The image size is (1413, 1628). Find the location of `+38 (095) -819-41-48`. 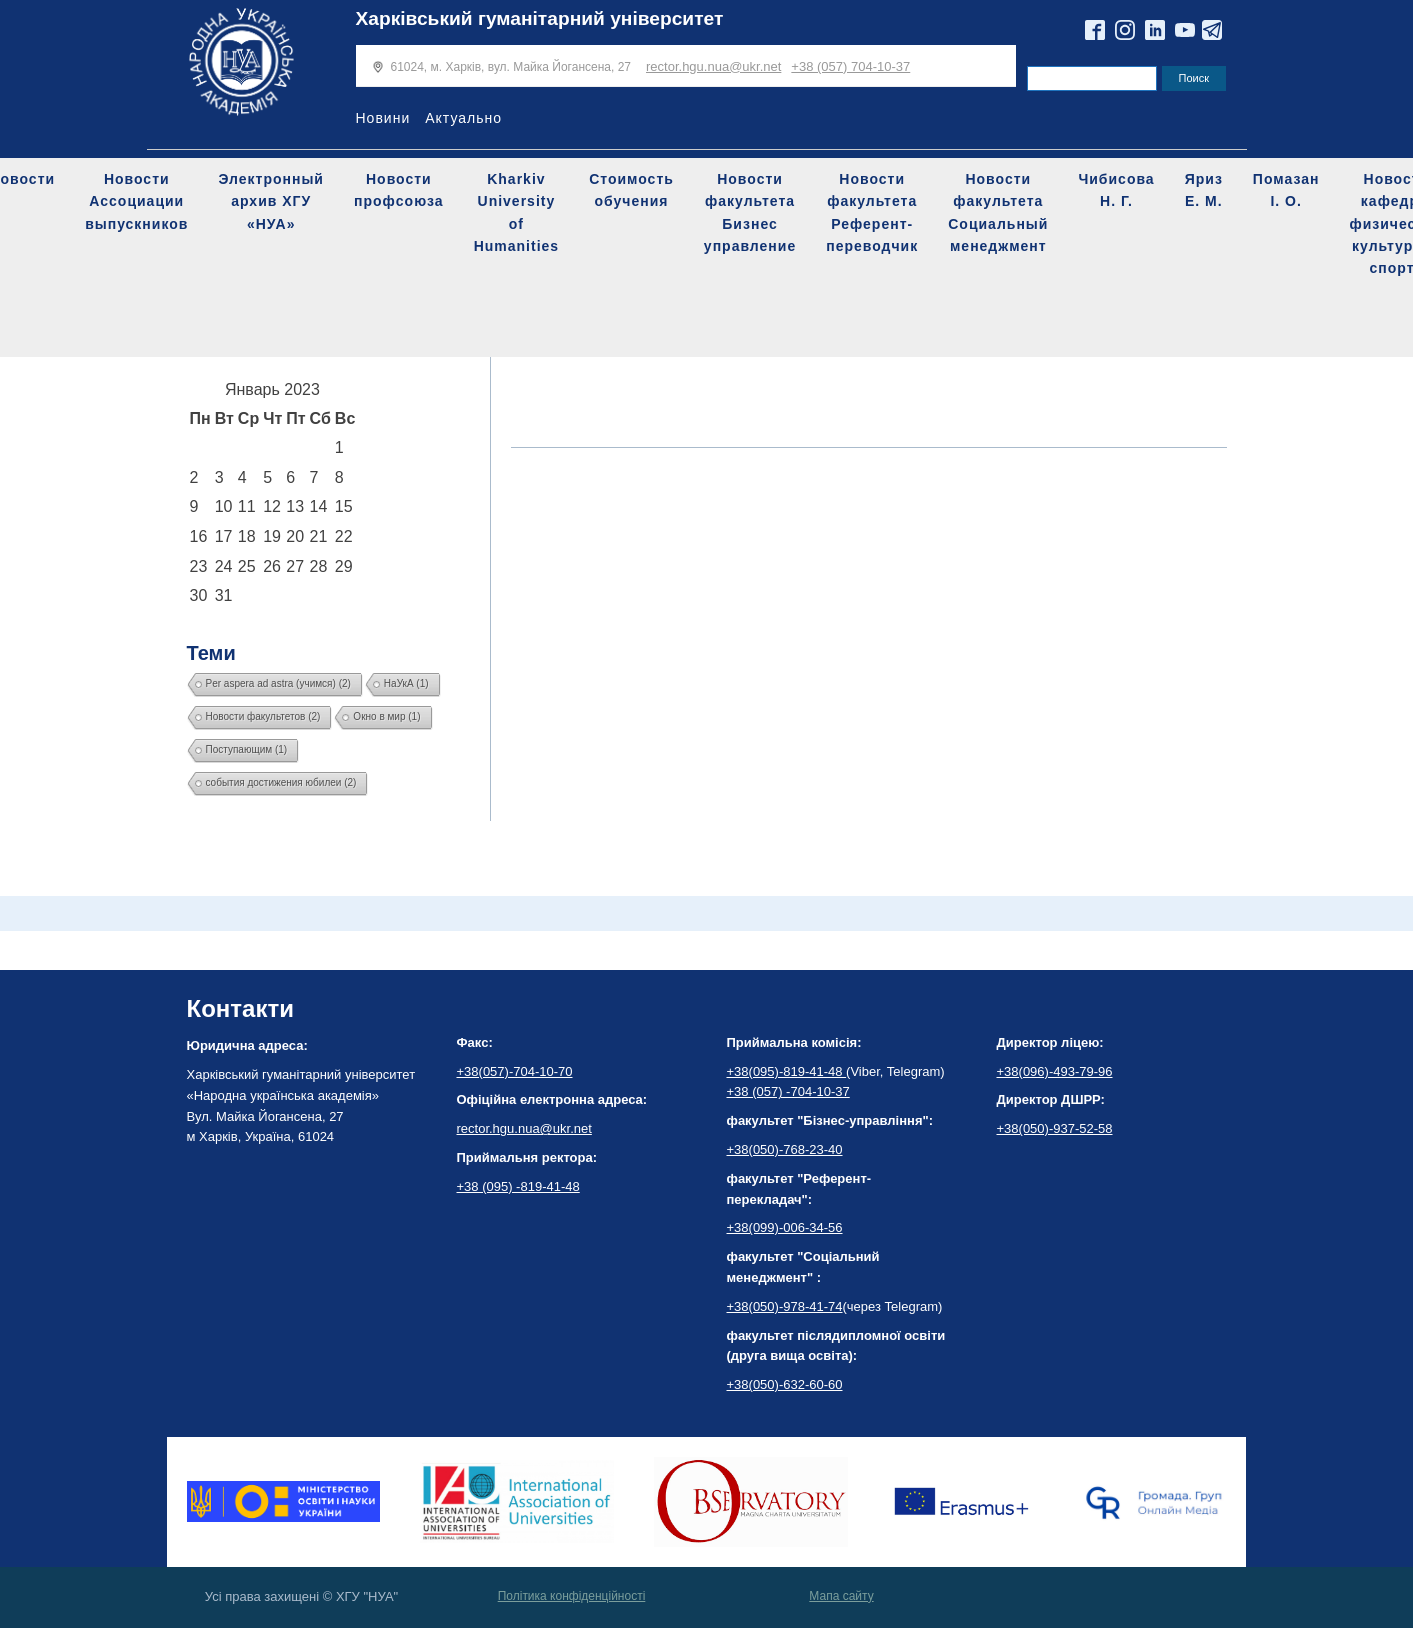

+38 (095) -819-41-48 is located at coordinates (518, 1186).